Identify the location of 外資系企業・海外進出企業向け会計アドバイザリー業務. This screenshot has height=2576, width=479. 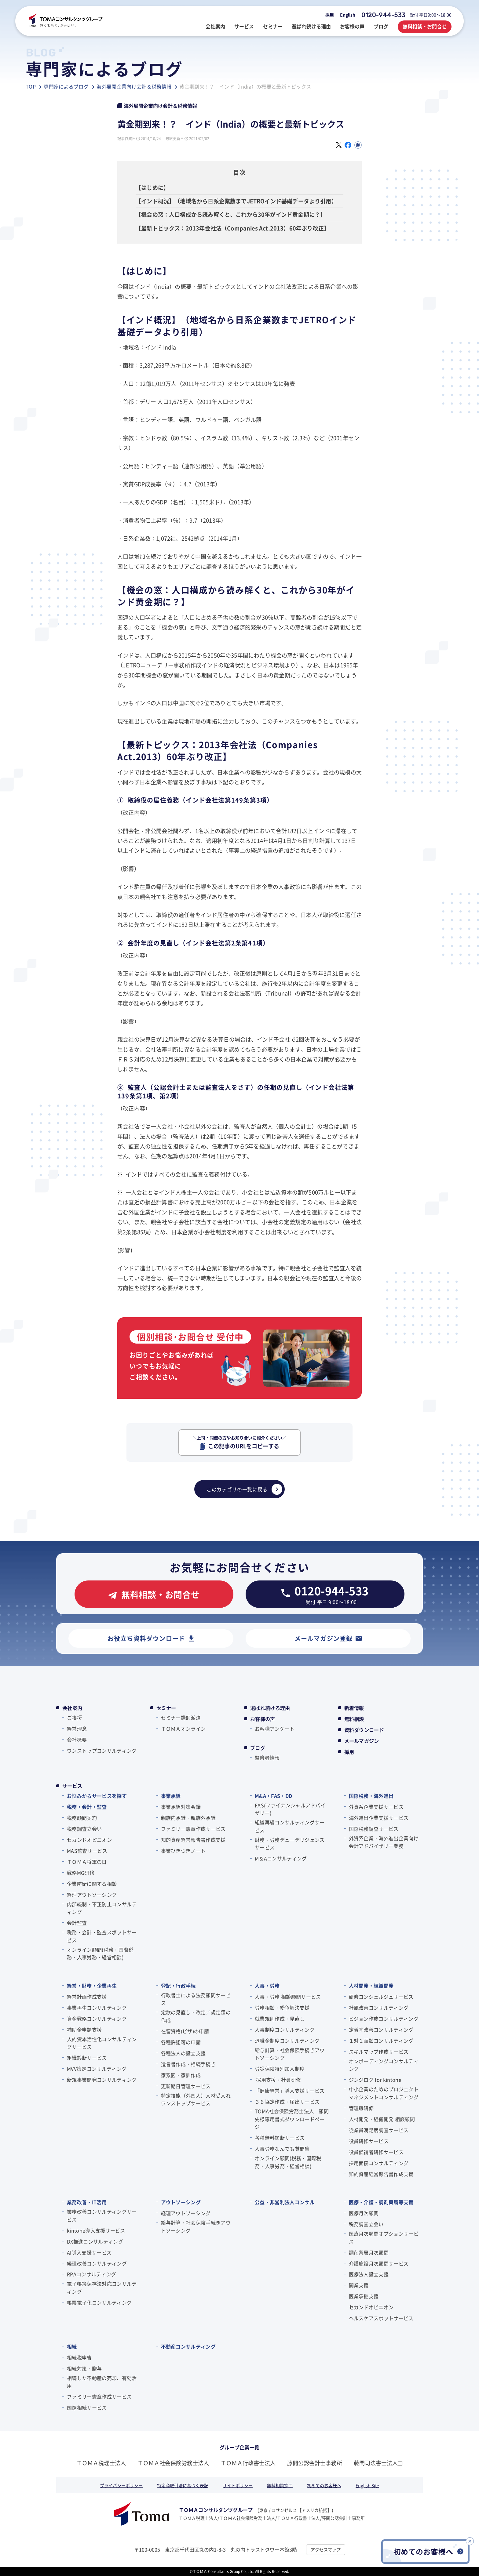
(384, 1842).